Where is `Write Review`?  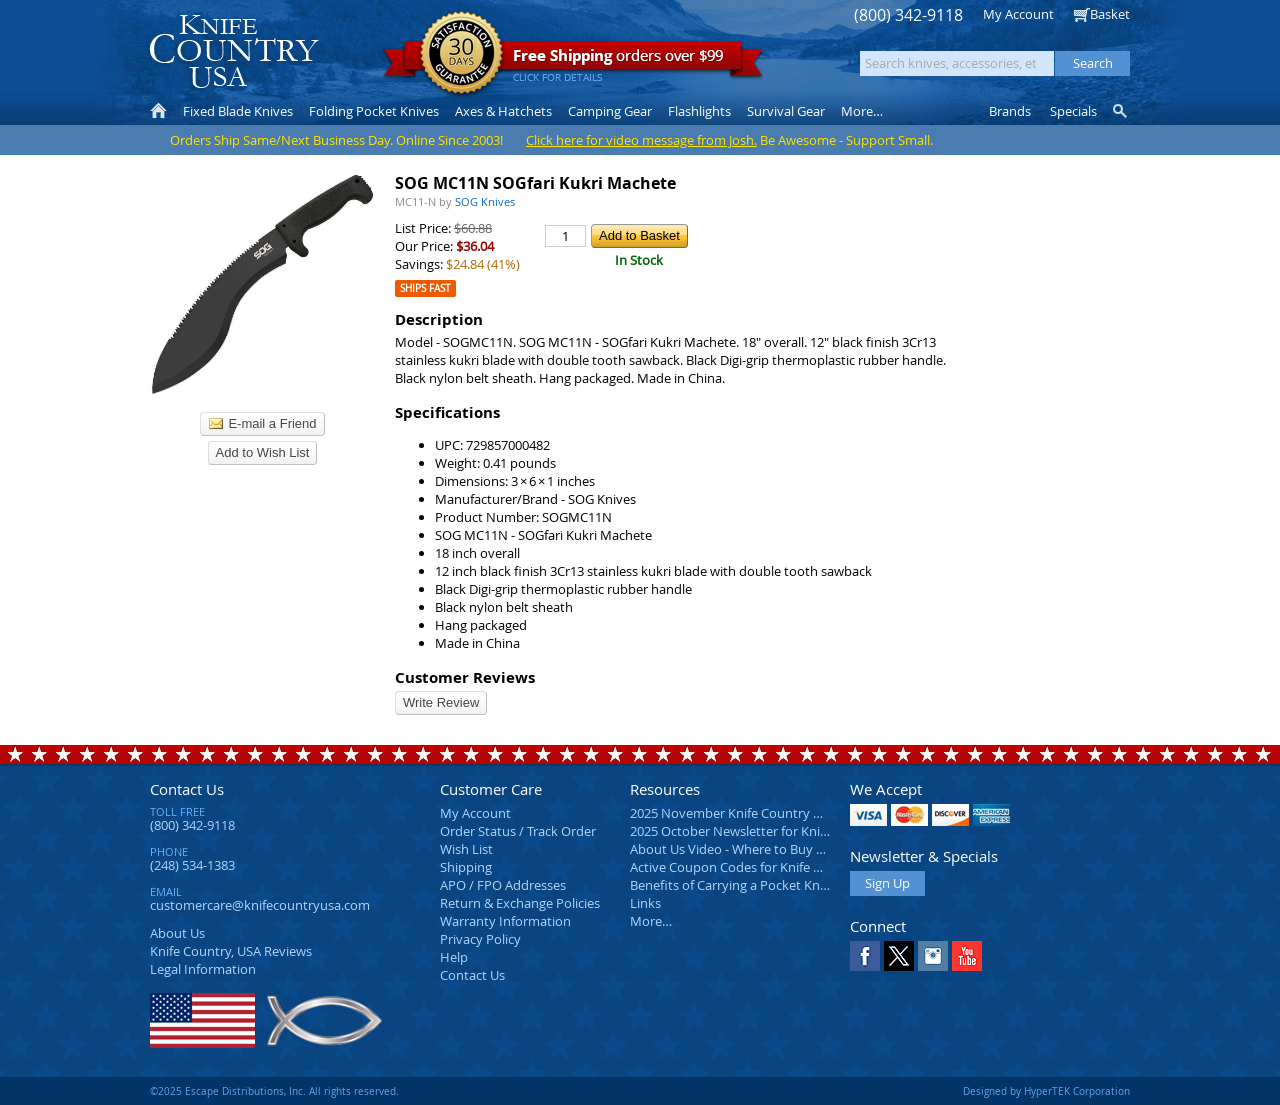 Write Review is located at coordinates (441, 702).